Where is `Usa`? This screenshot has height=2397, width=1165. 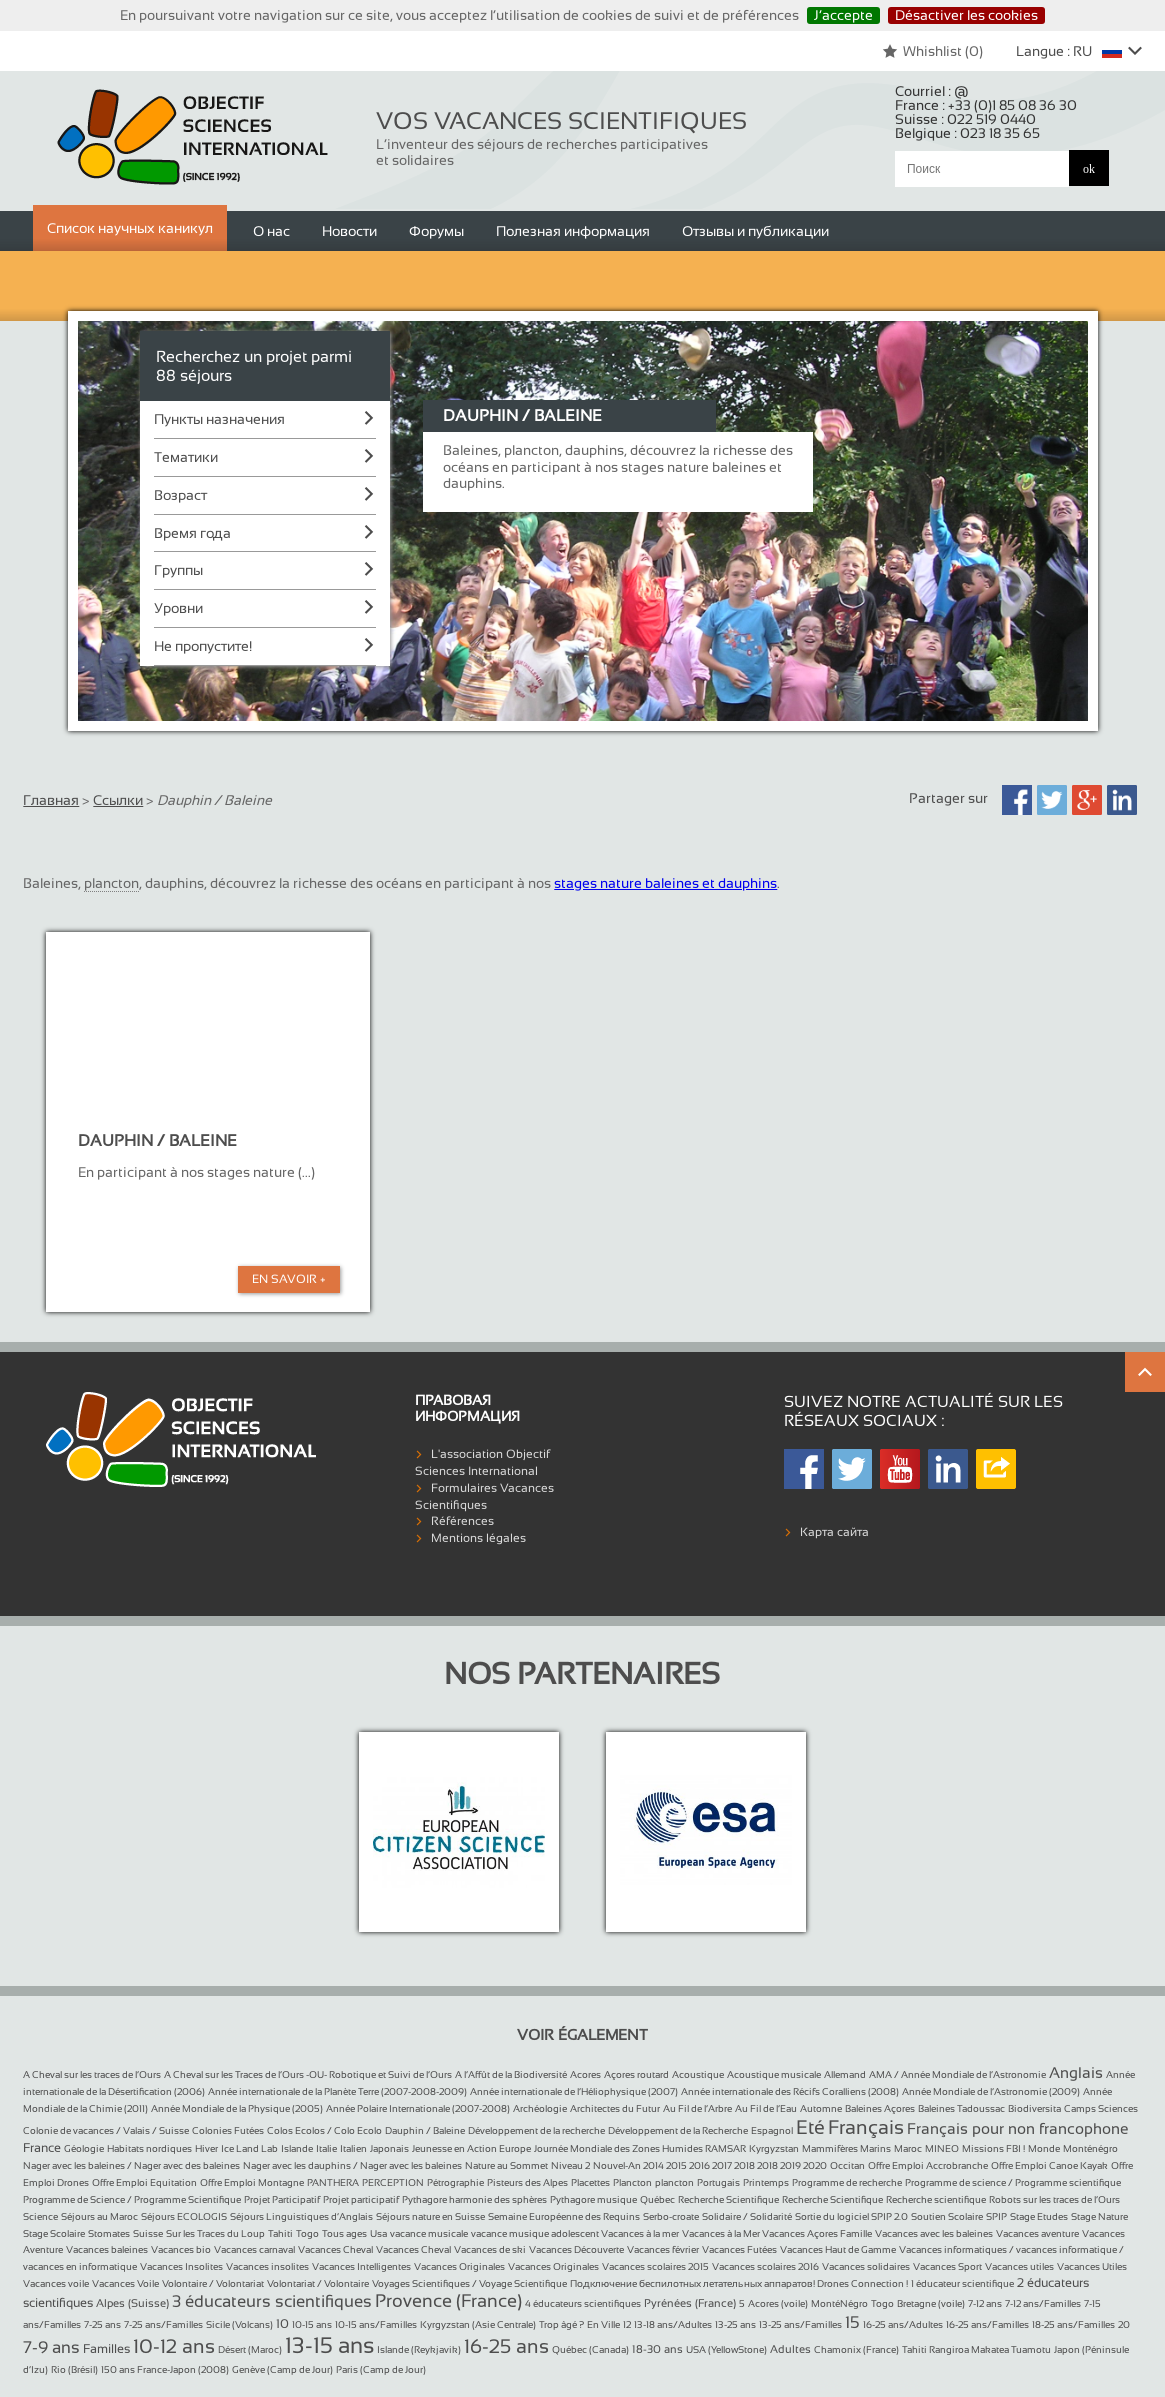
Usa is located at coordinates (378, 2233).